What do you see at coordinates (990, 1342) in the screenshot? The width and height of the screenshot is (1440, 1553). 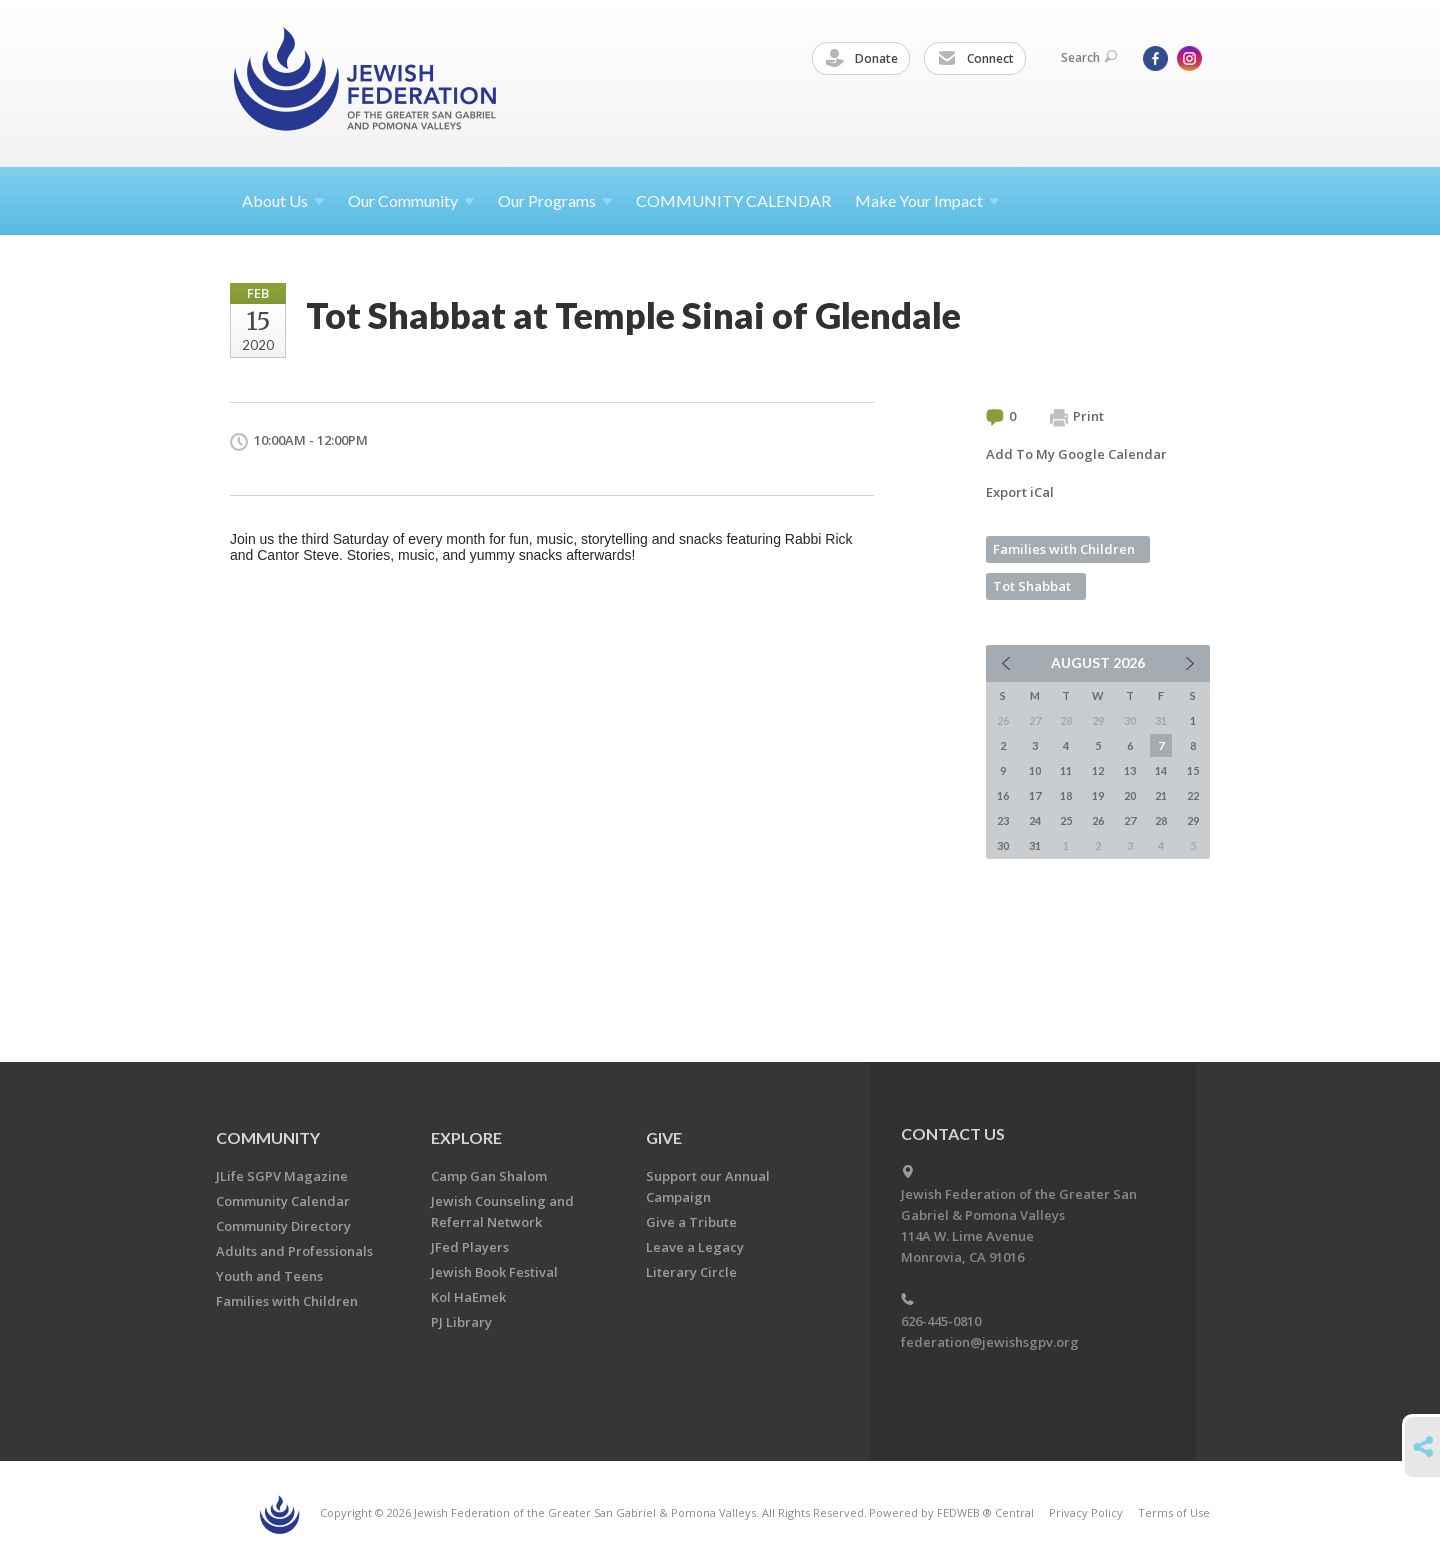 I see `federation@jewishsgpv.org` at bounding box center [990, 1342].